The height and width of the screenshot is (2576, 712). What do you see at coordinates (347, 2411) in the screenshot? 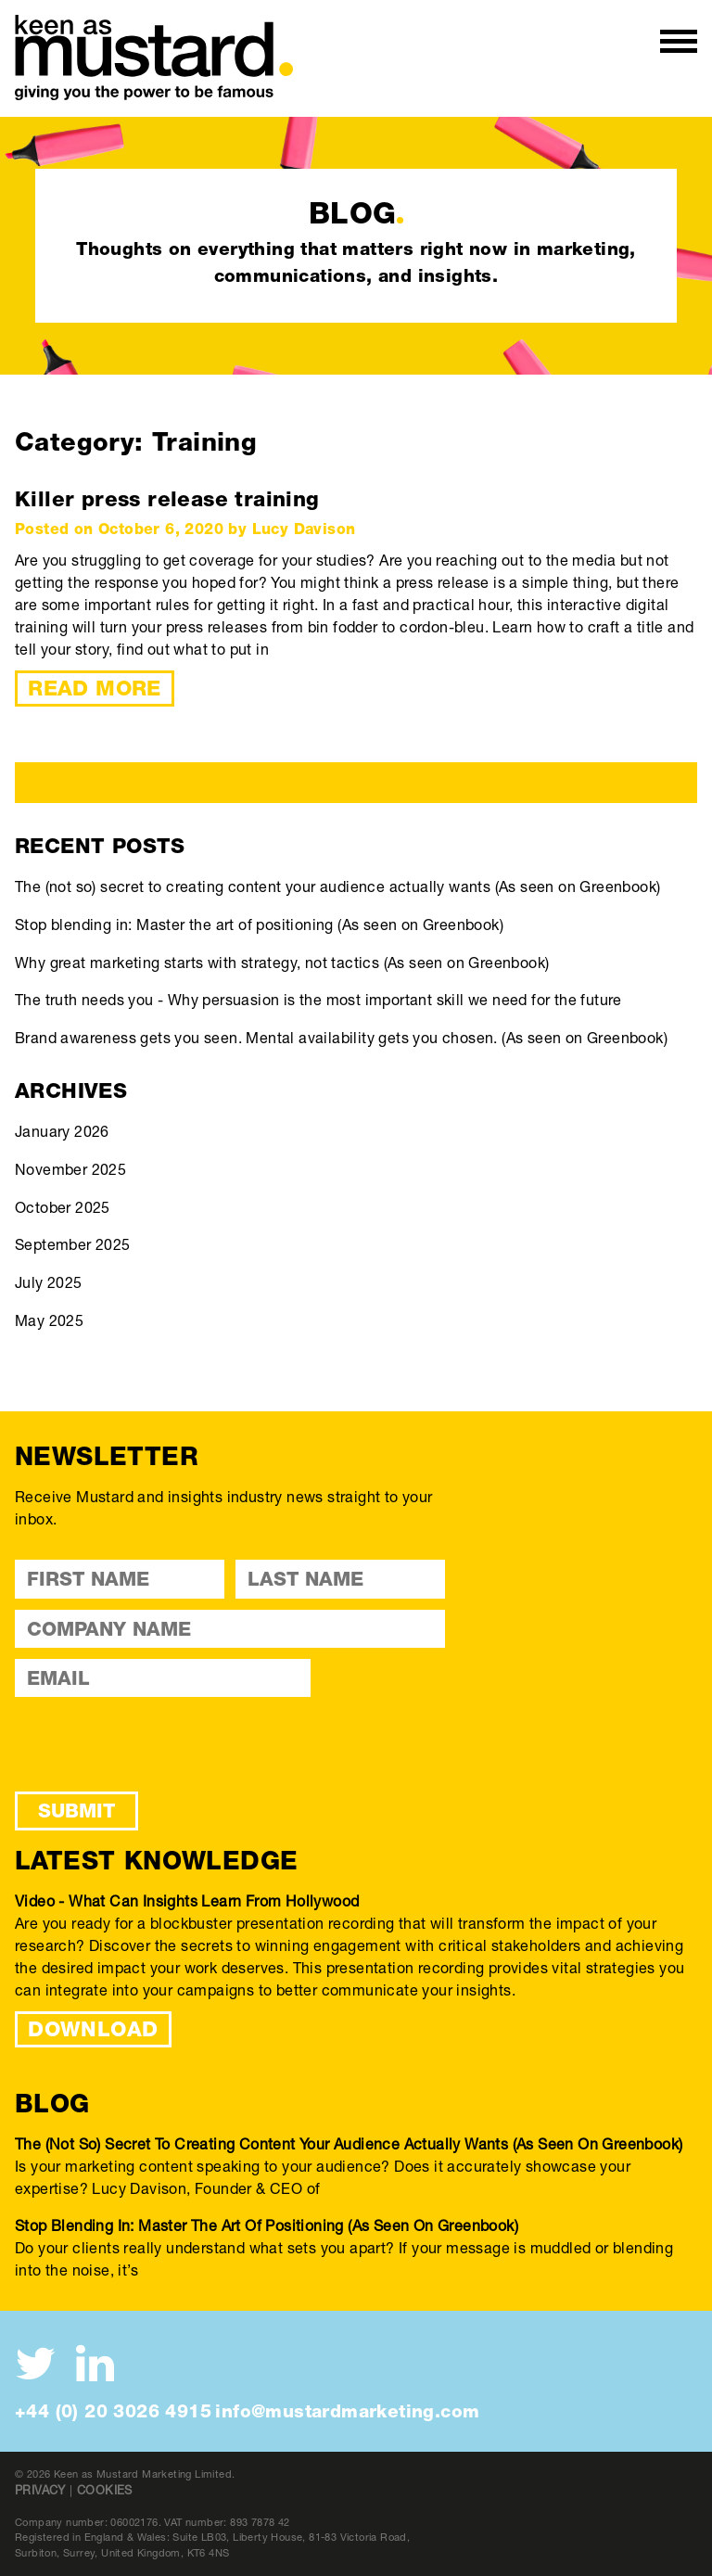
I see `info@mustardmarketing.com` at bounding box center [347, 2411].